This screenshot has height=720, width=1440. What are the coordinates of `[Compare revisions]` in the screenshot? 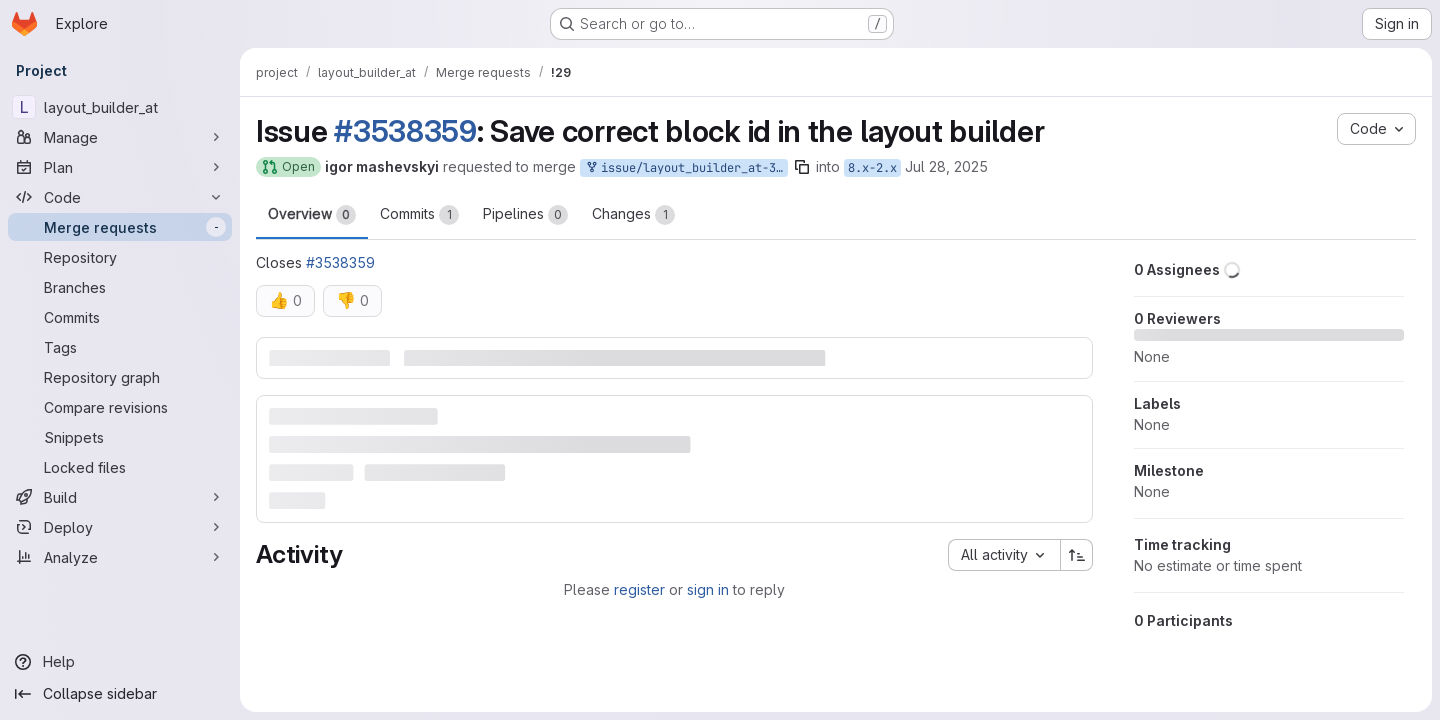 It's located at (120, 407).